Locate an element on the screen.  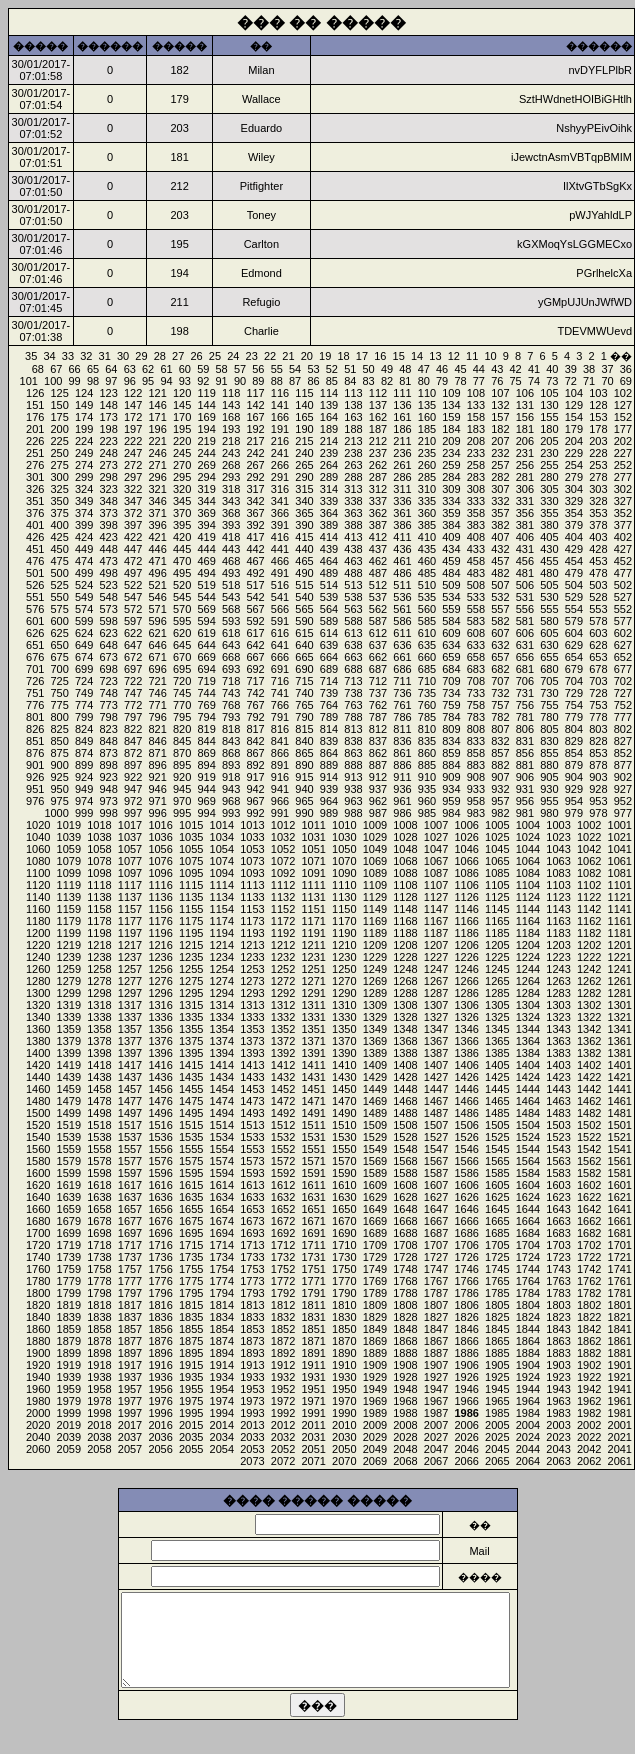
1960 is located at coordinates (38, 1389).